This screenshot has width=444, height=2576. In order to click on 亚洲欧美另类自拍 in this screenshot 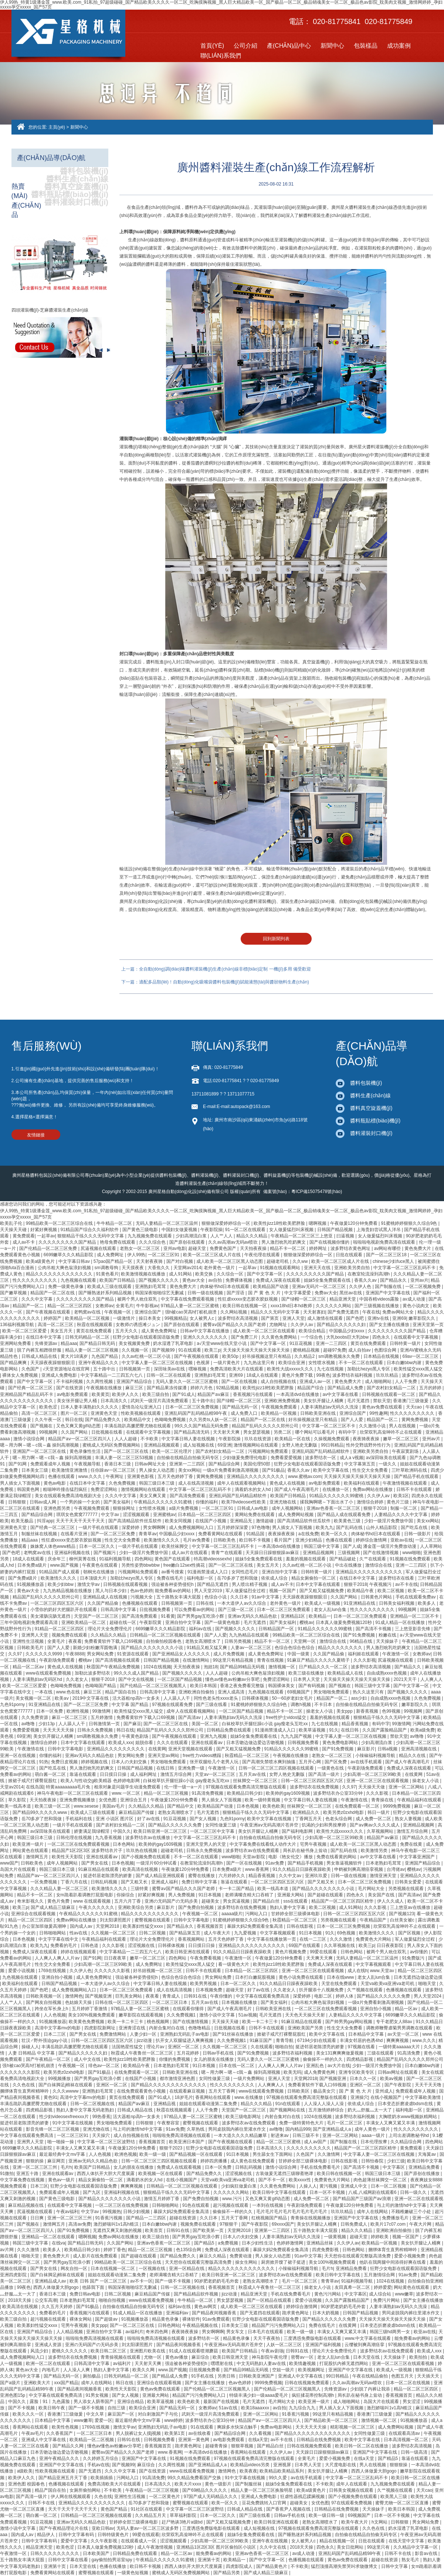, I will do `click(352, 1267)`.